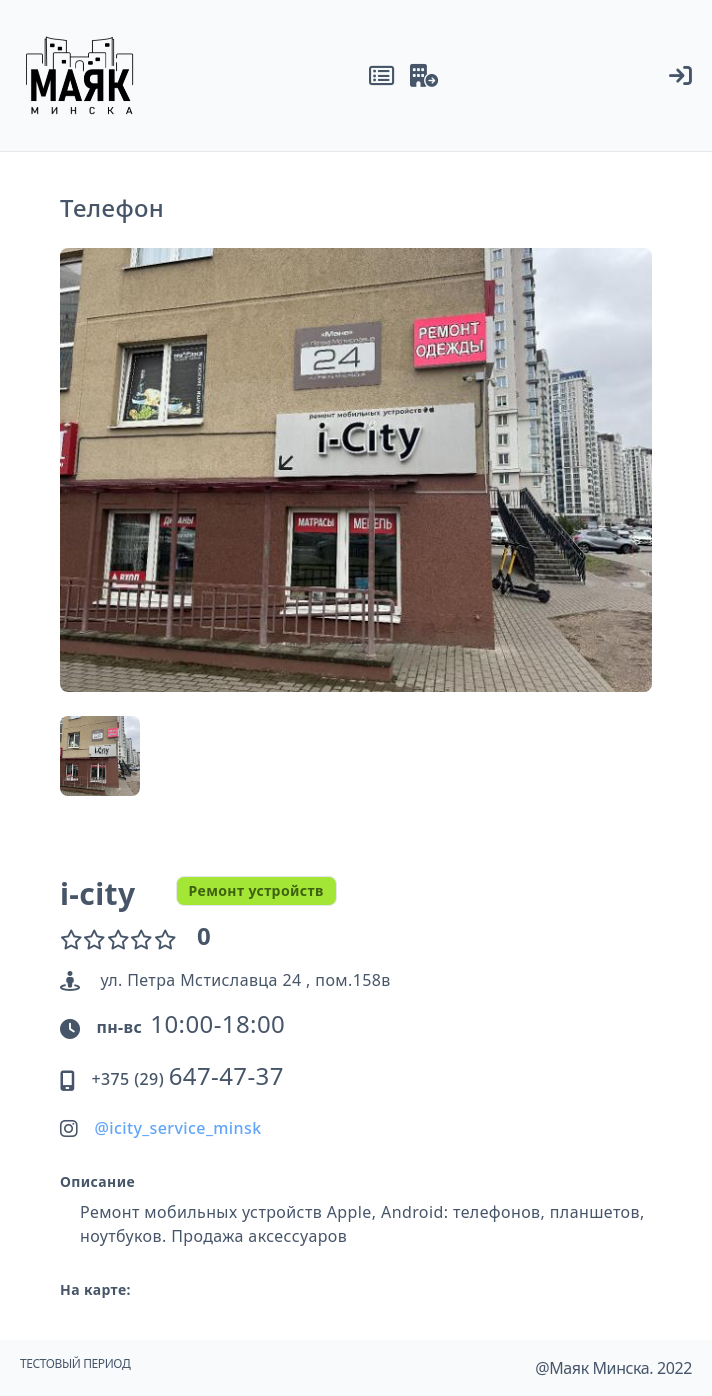 The width and height of the screenshot is (712, 1396). What do you see at coordinates (177, 1128) in the screenshot?
I see `@icity_service_minsk` at bounding box center [177, 1128].